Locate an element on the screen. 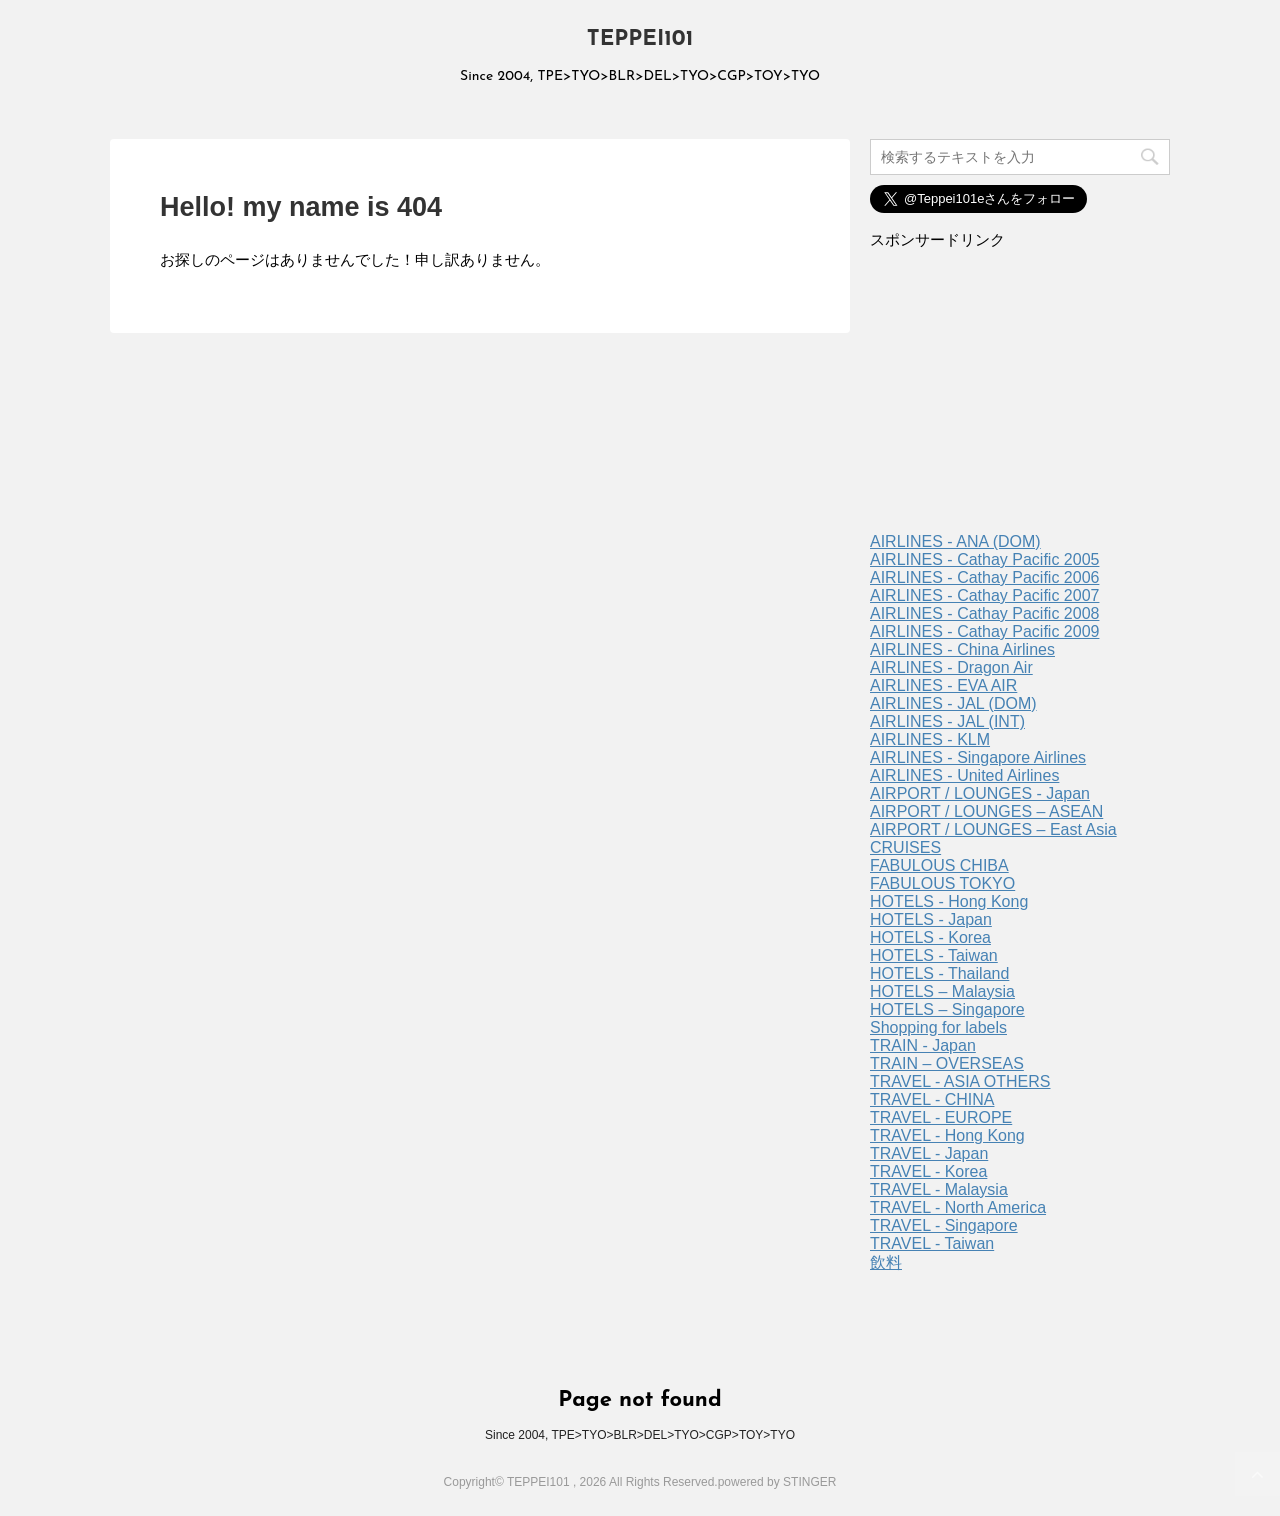 This screenshot has height=1516, width=1280. FABULOUS TOKYO is located at coordinates (942, 883).